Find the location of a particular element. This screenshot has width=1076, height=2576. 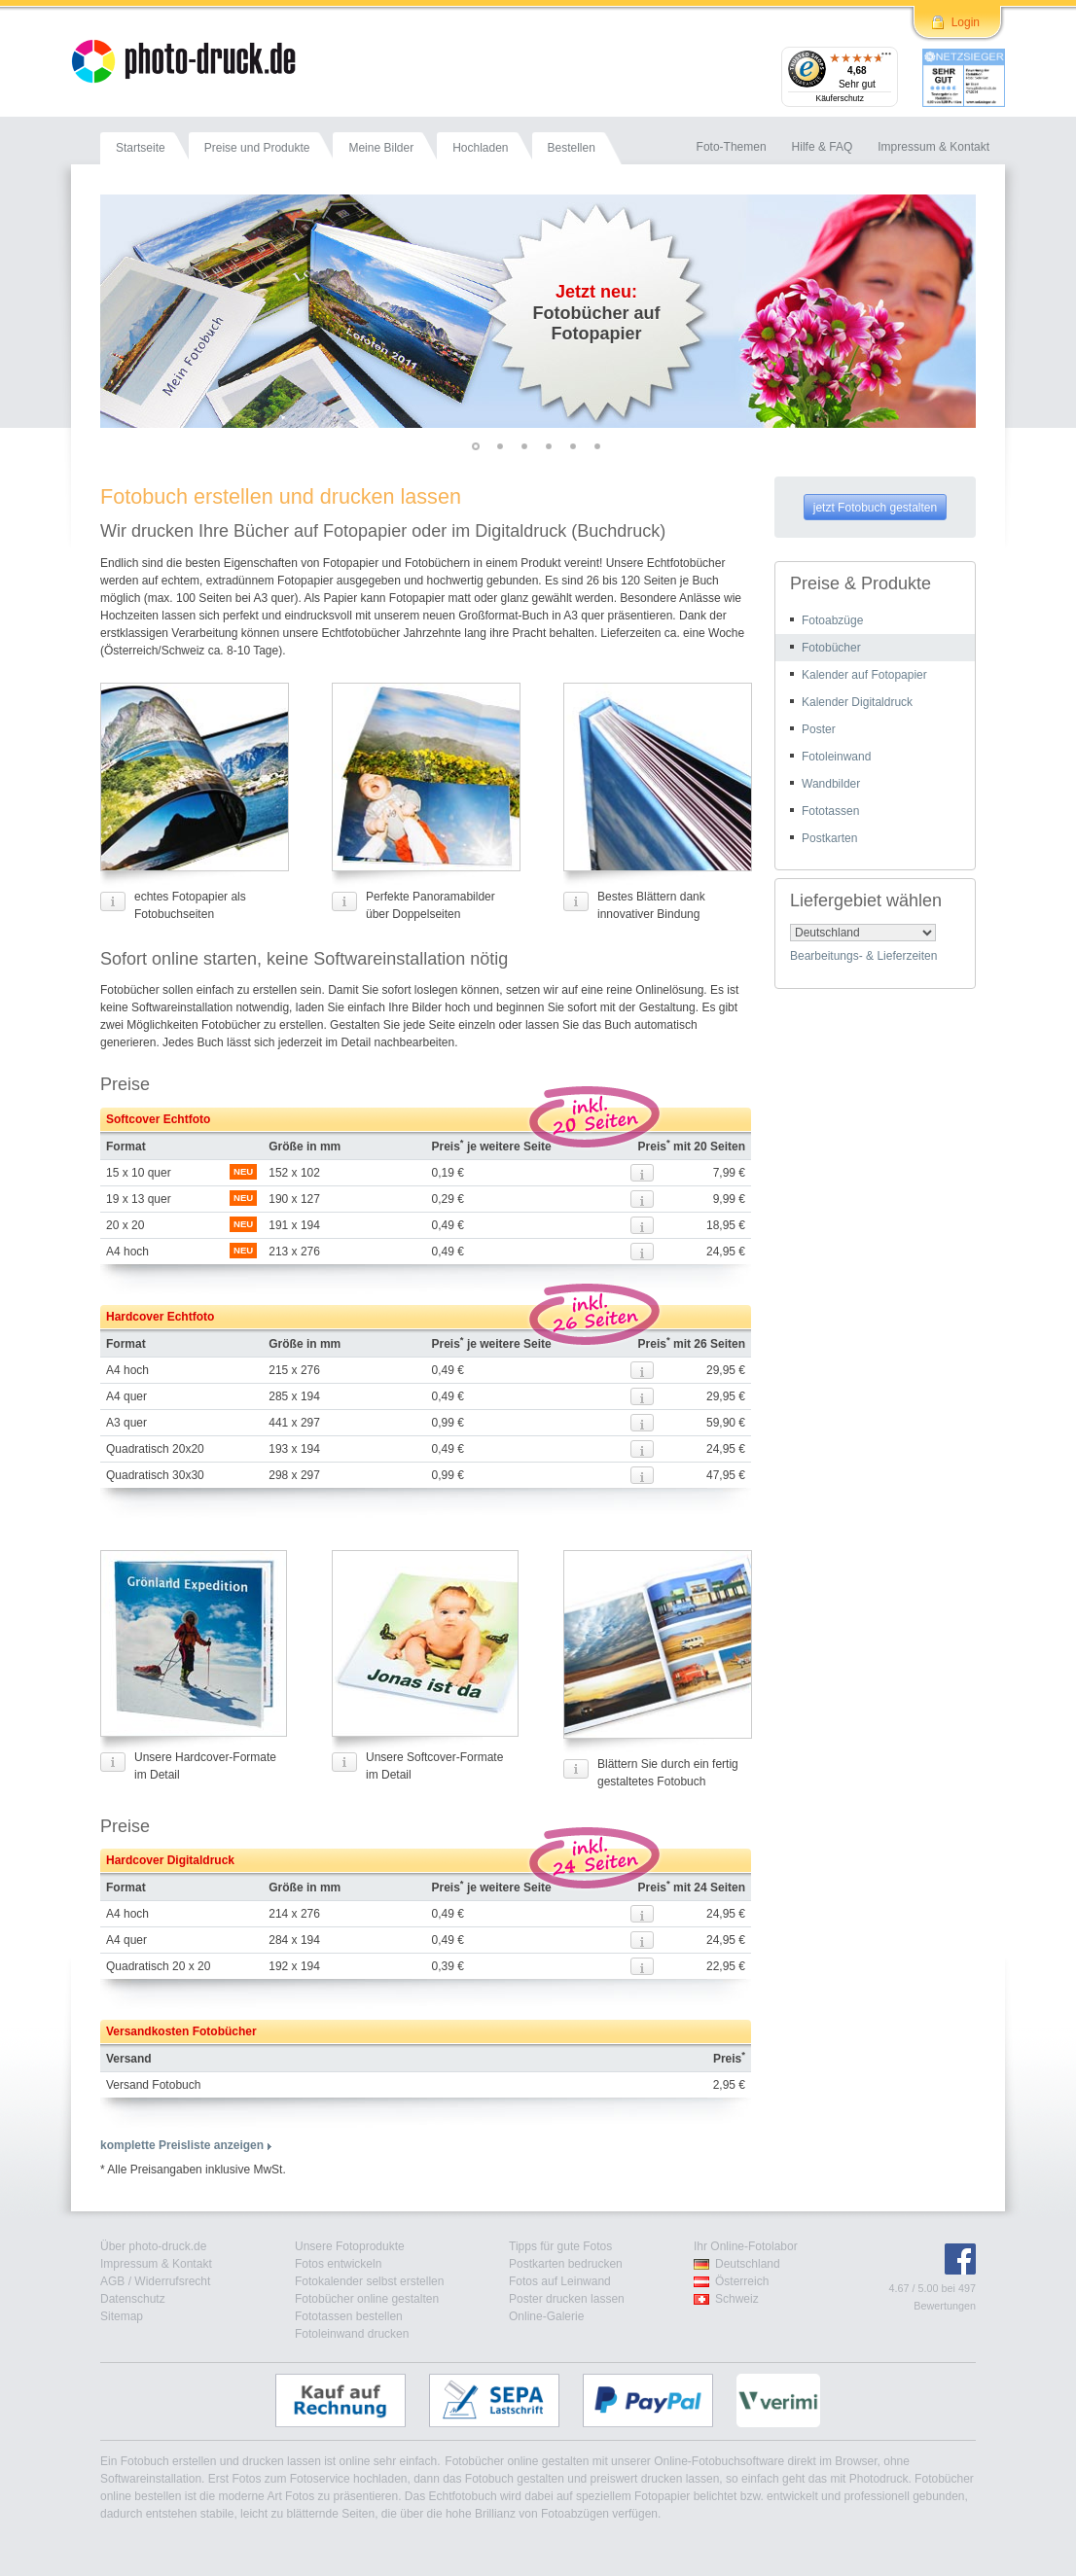

Fotobücher is located at coordinates (831, 647).